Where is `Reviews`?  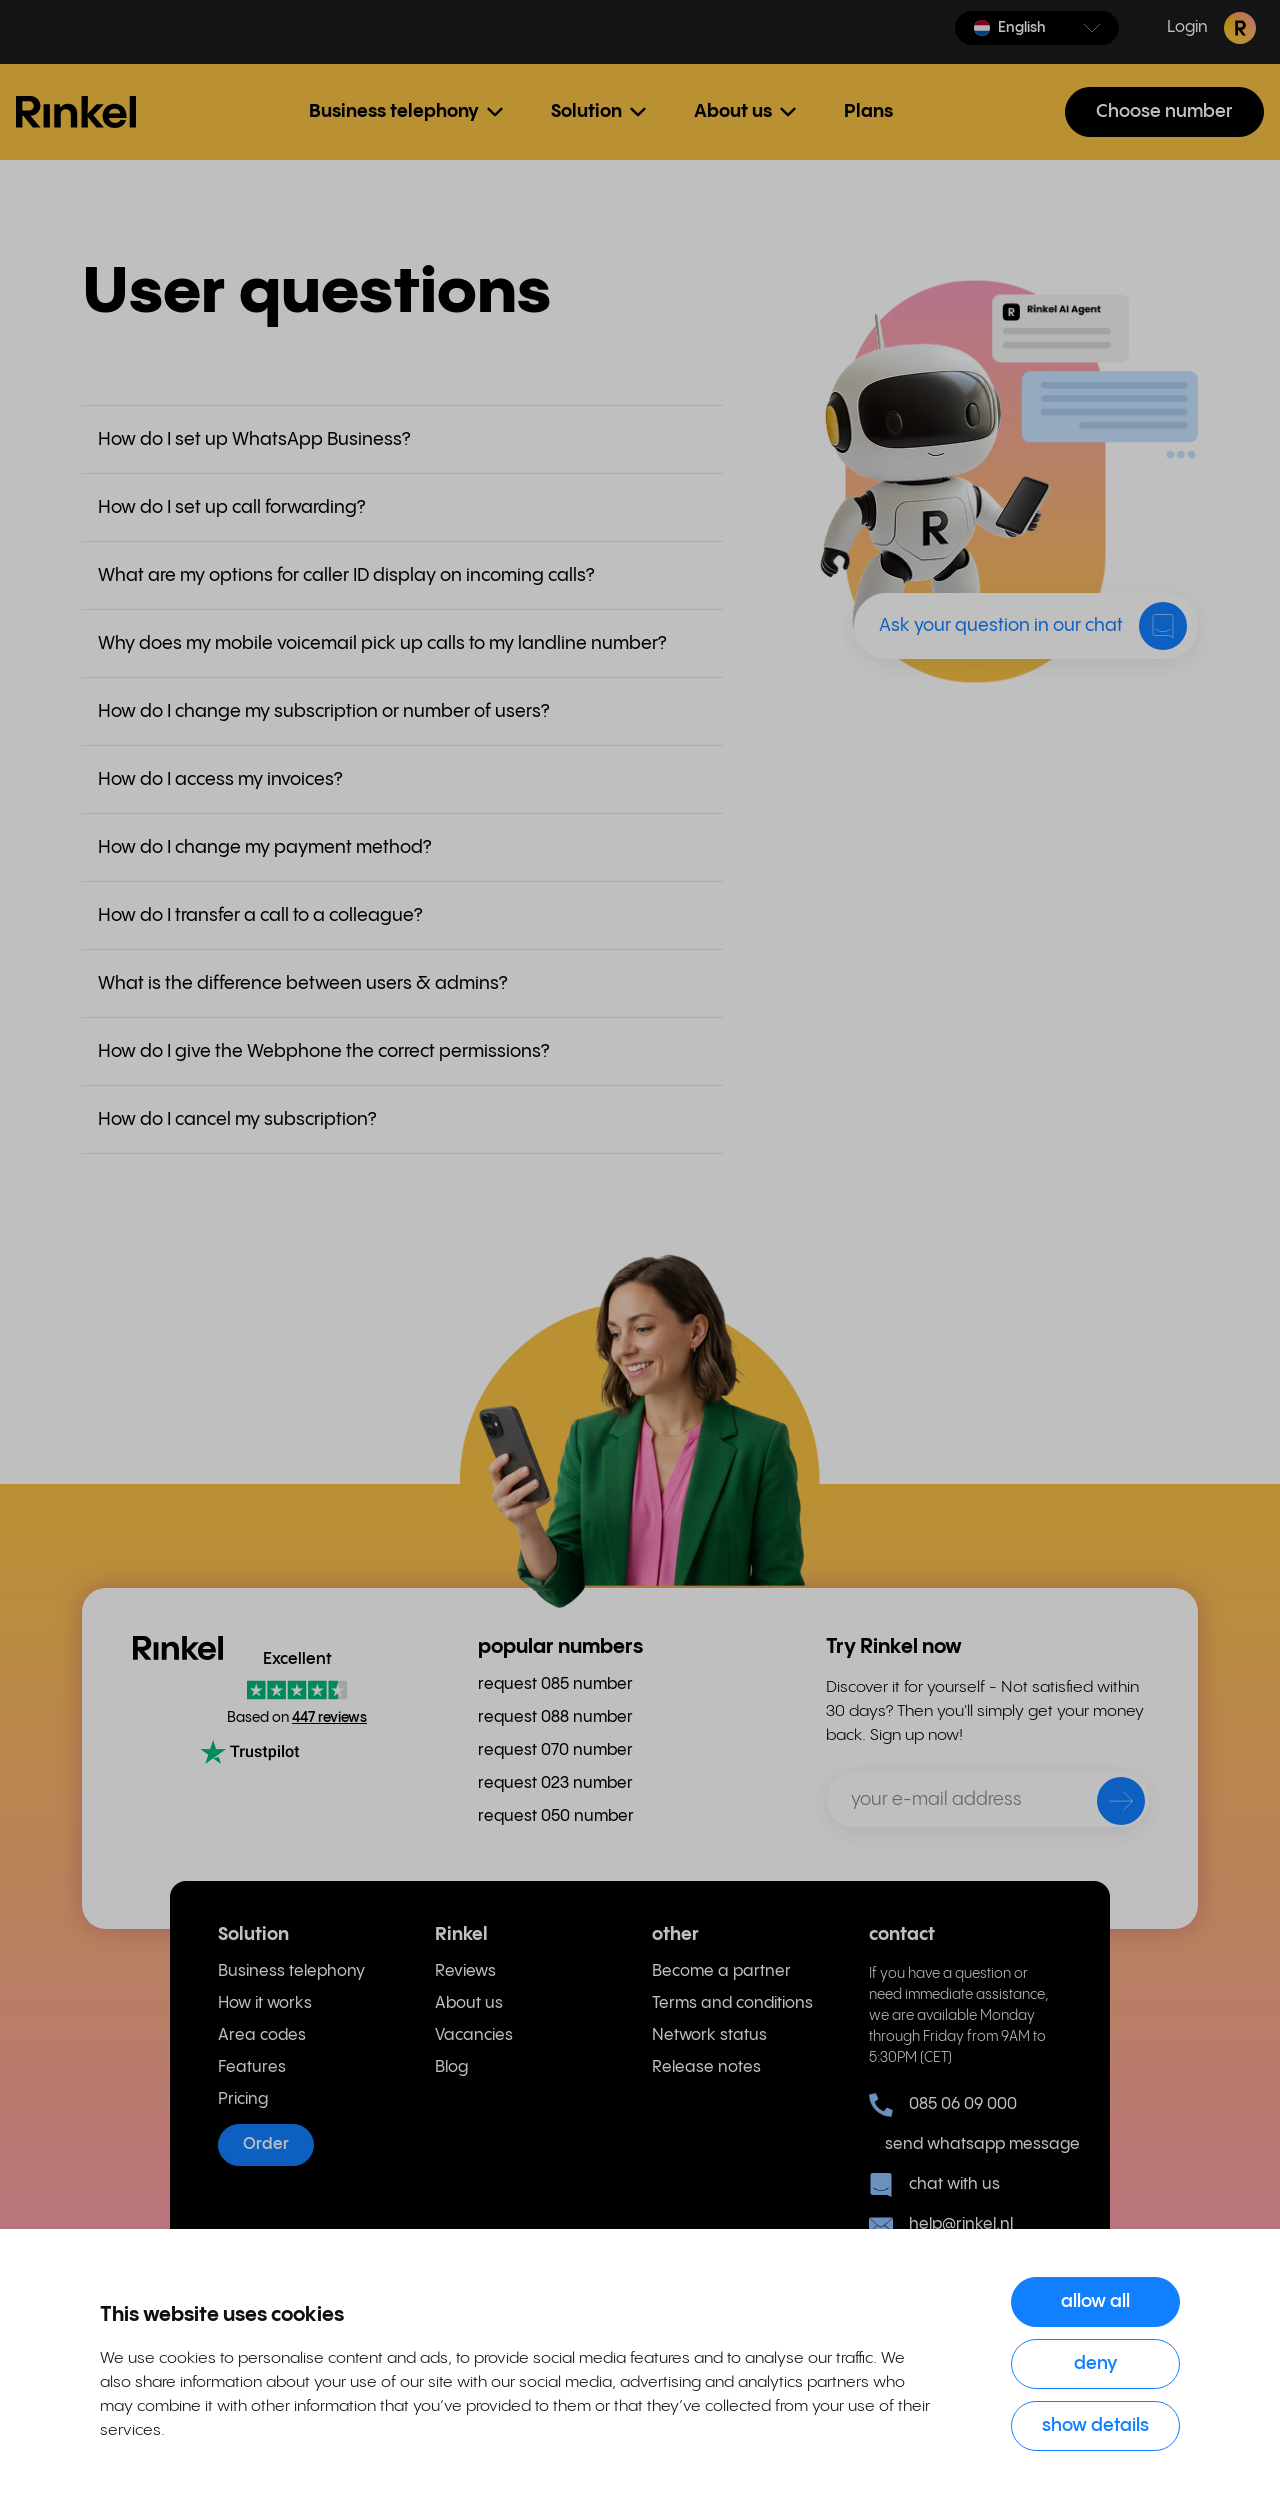
Reviews is located at coordinates (465, 1971).